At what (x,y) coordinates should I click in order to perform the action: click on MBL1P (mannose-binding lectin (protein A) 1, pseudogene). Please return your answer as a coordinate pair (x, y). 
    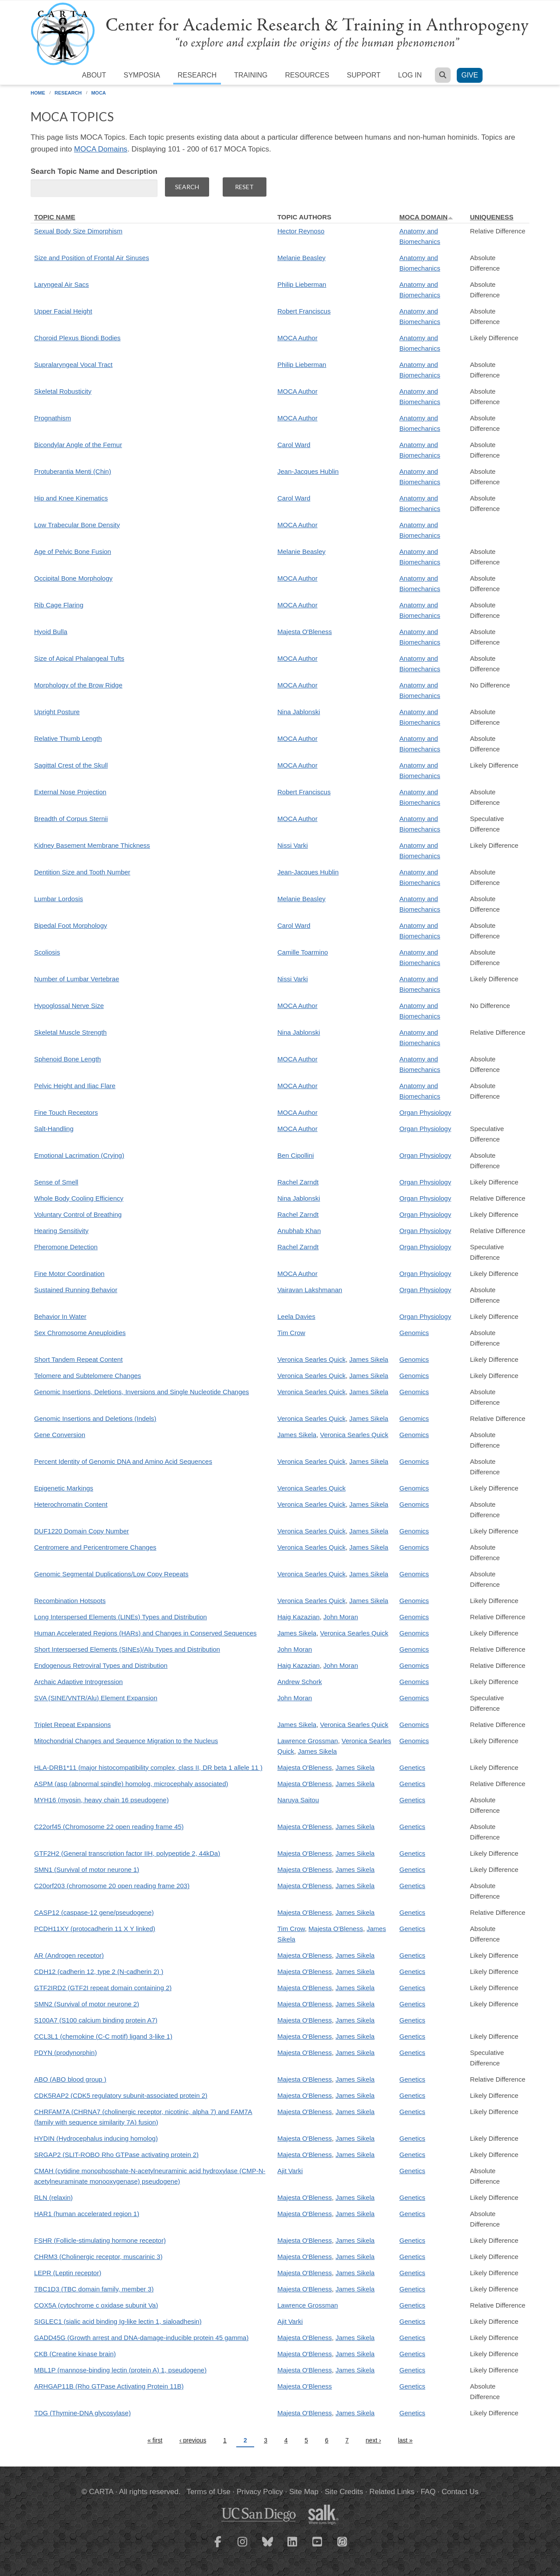
    Looking at the image, I should click on (120, 2370).